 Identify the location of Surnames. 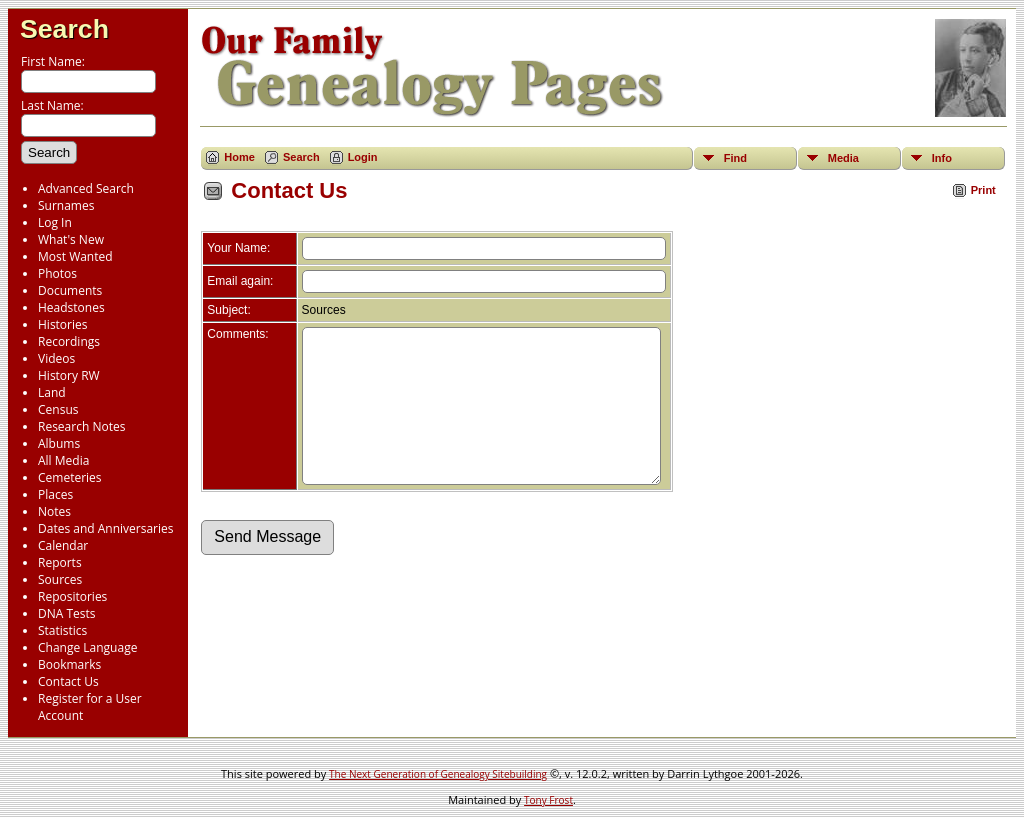
(66, 205).